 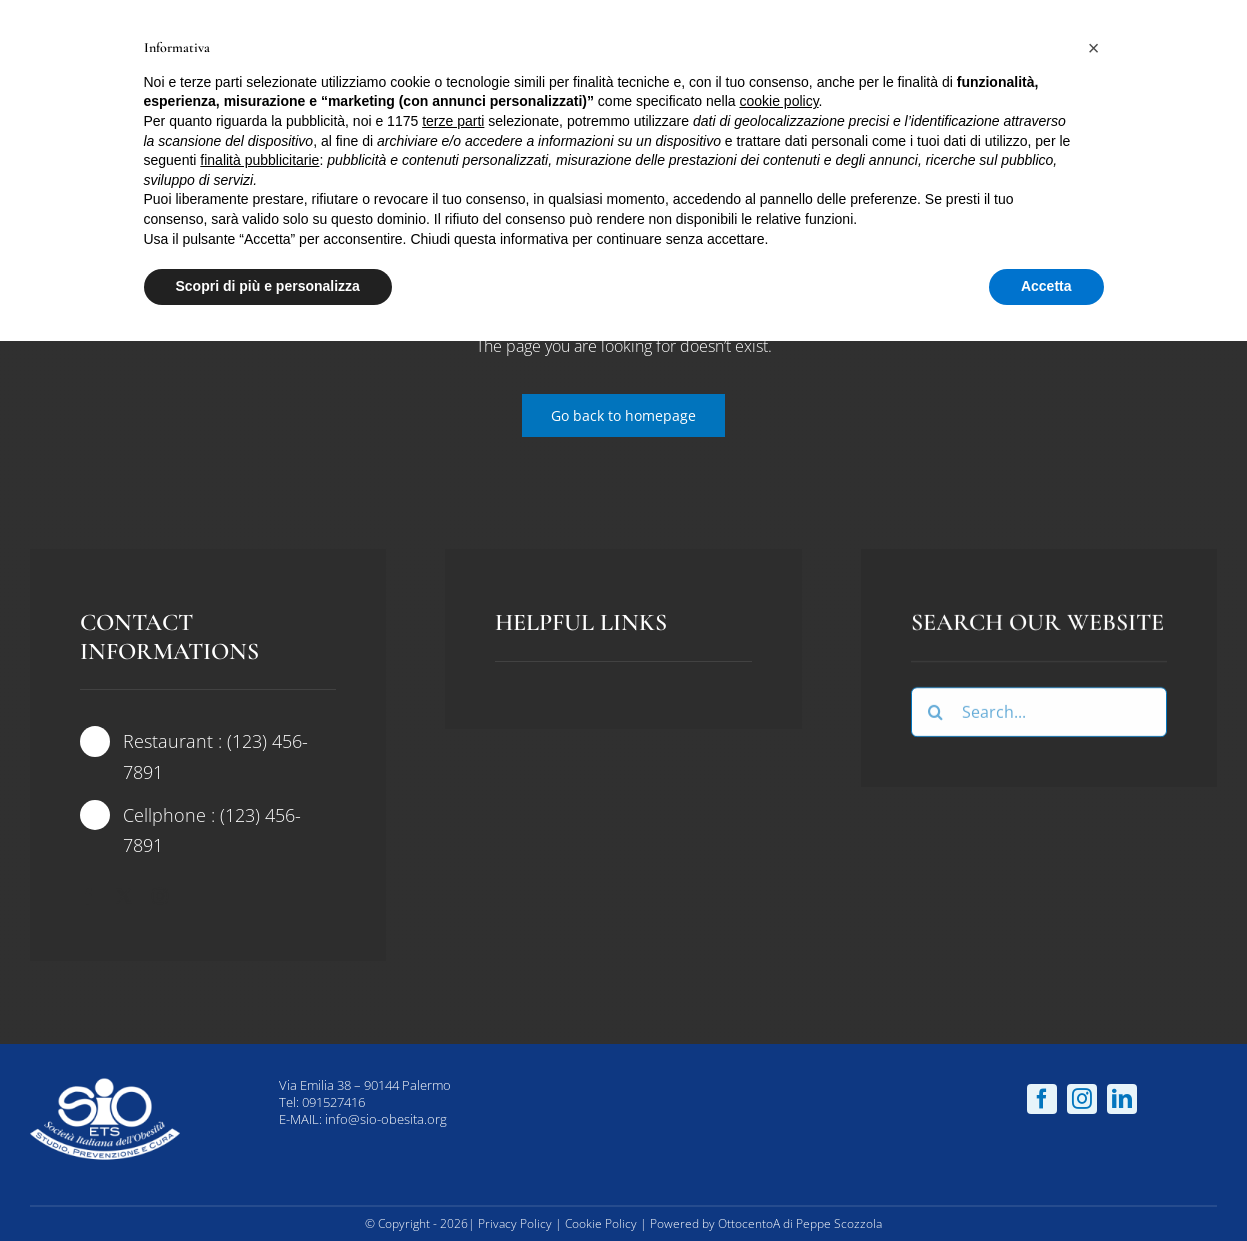 I want to click on terze parti, so click(x=453, y=121).